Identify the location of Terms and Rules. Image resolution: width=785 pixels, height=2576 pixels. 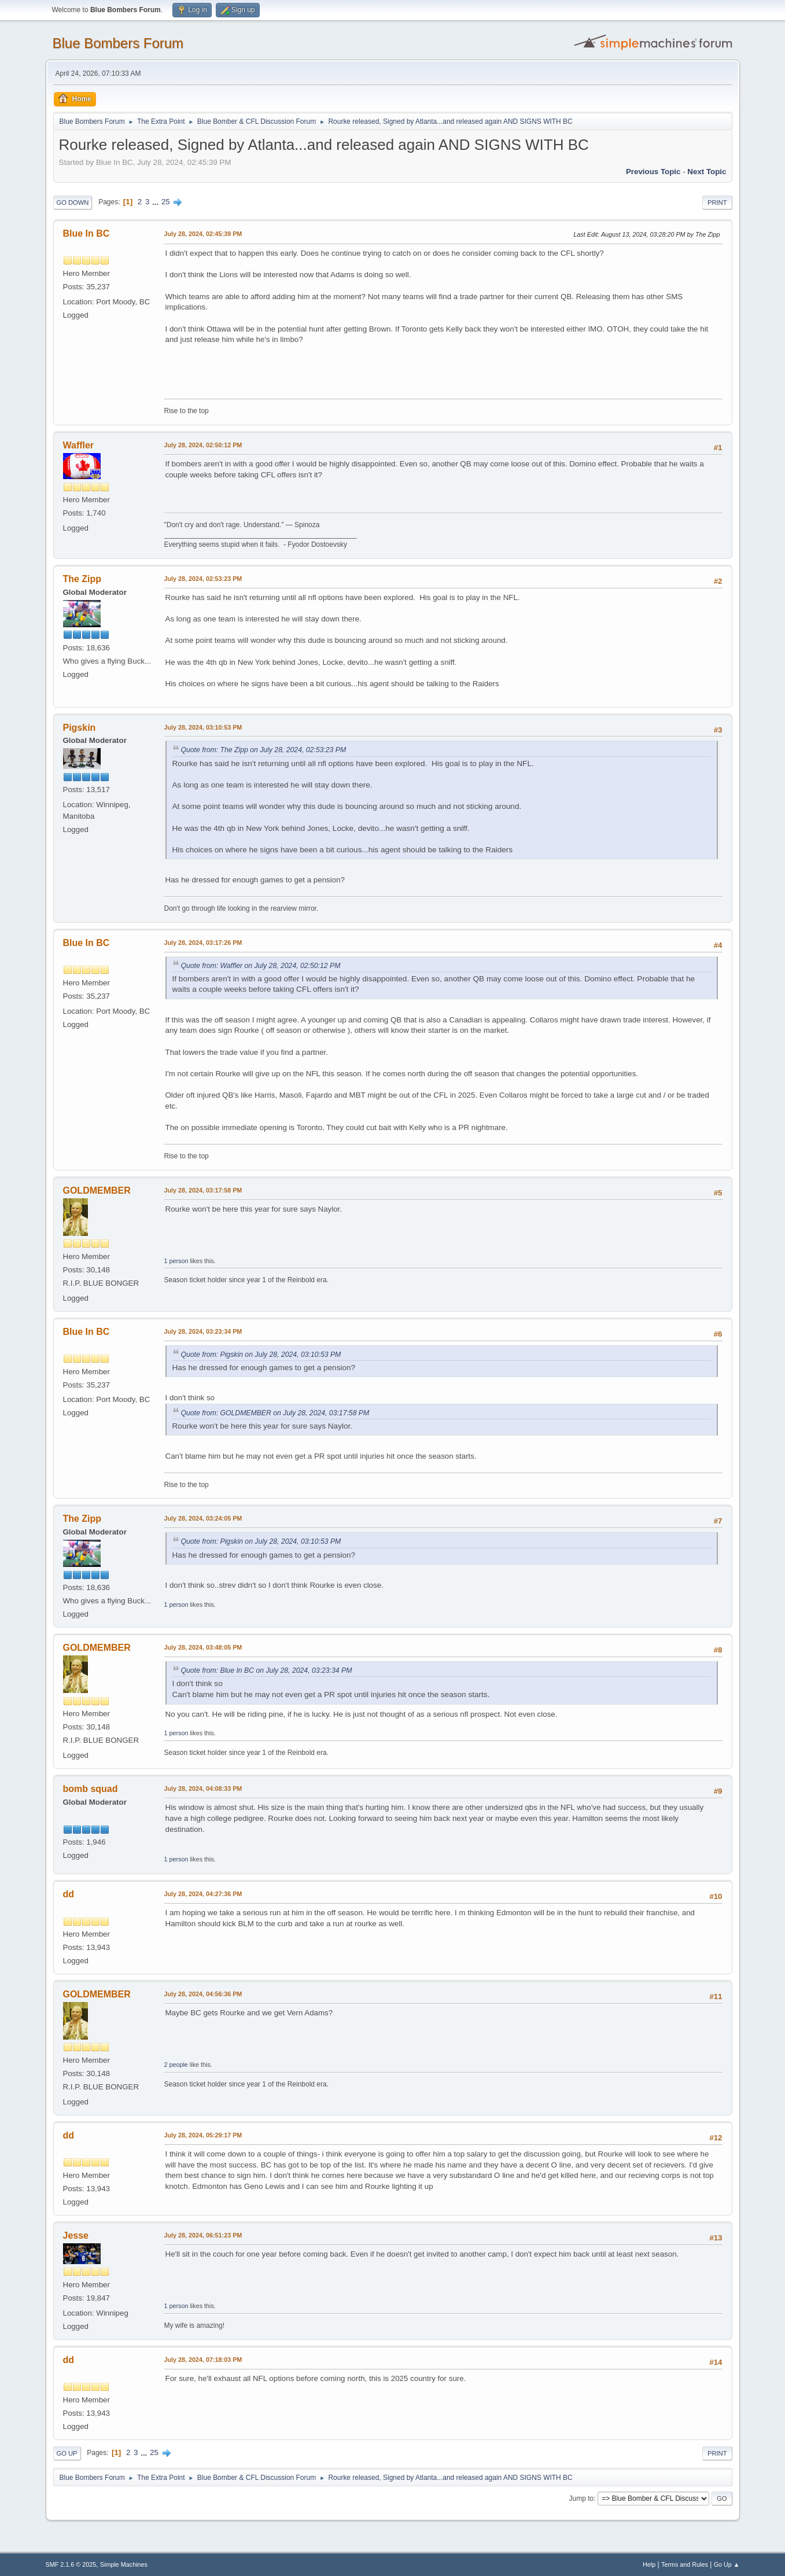
(684, 2564).